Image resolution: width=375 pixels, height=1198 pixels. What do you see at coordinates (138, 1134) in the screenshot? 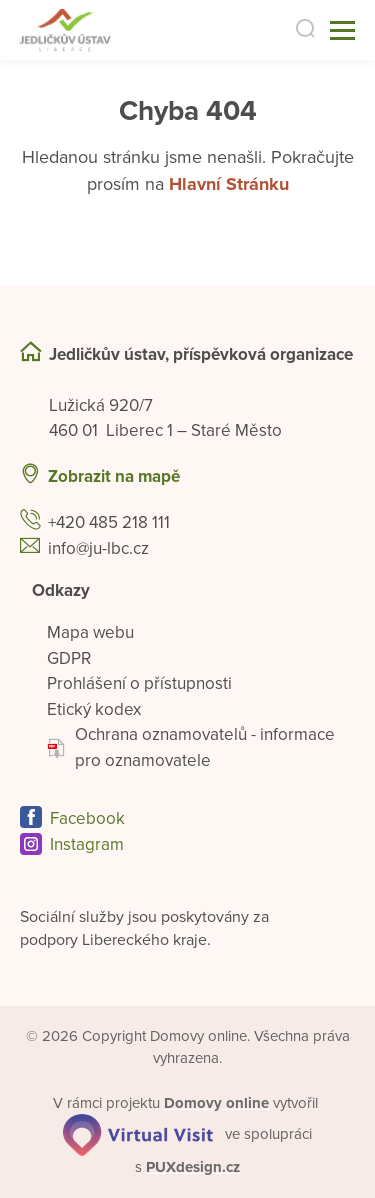
I see `[virtualvisit.cz]` at bounding box center [138, 1134].